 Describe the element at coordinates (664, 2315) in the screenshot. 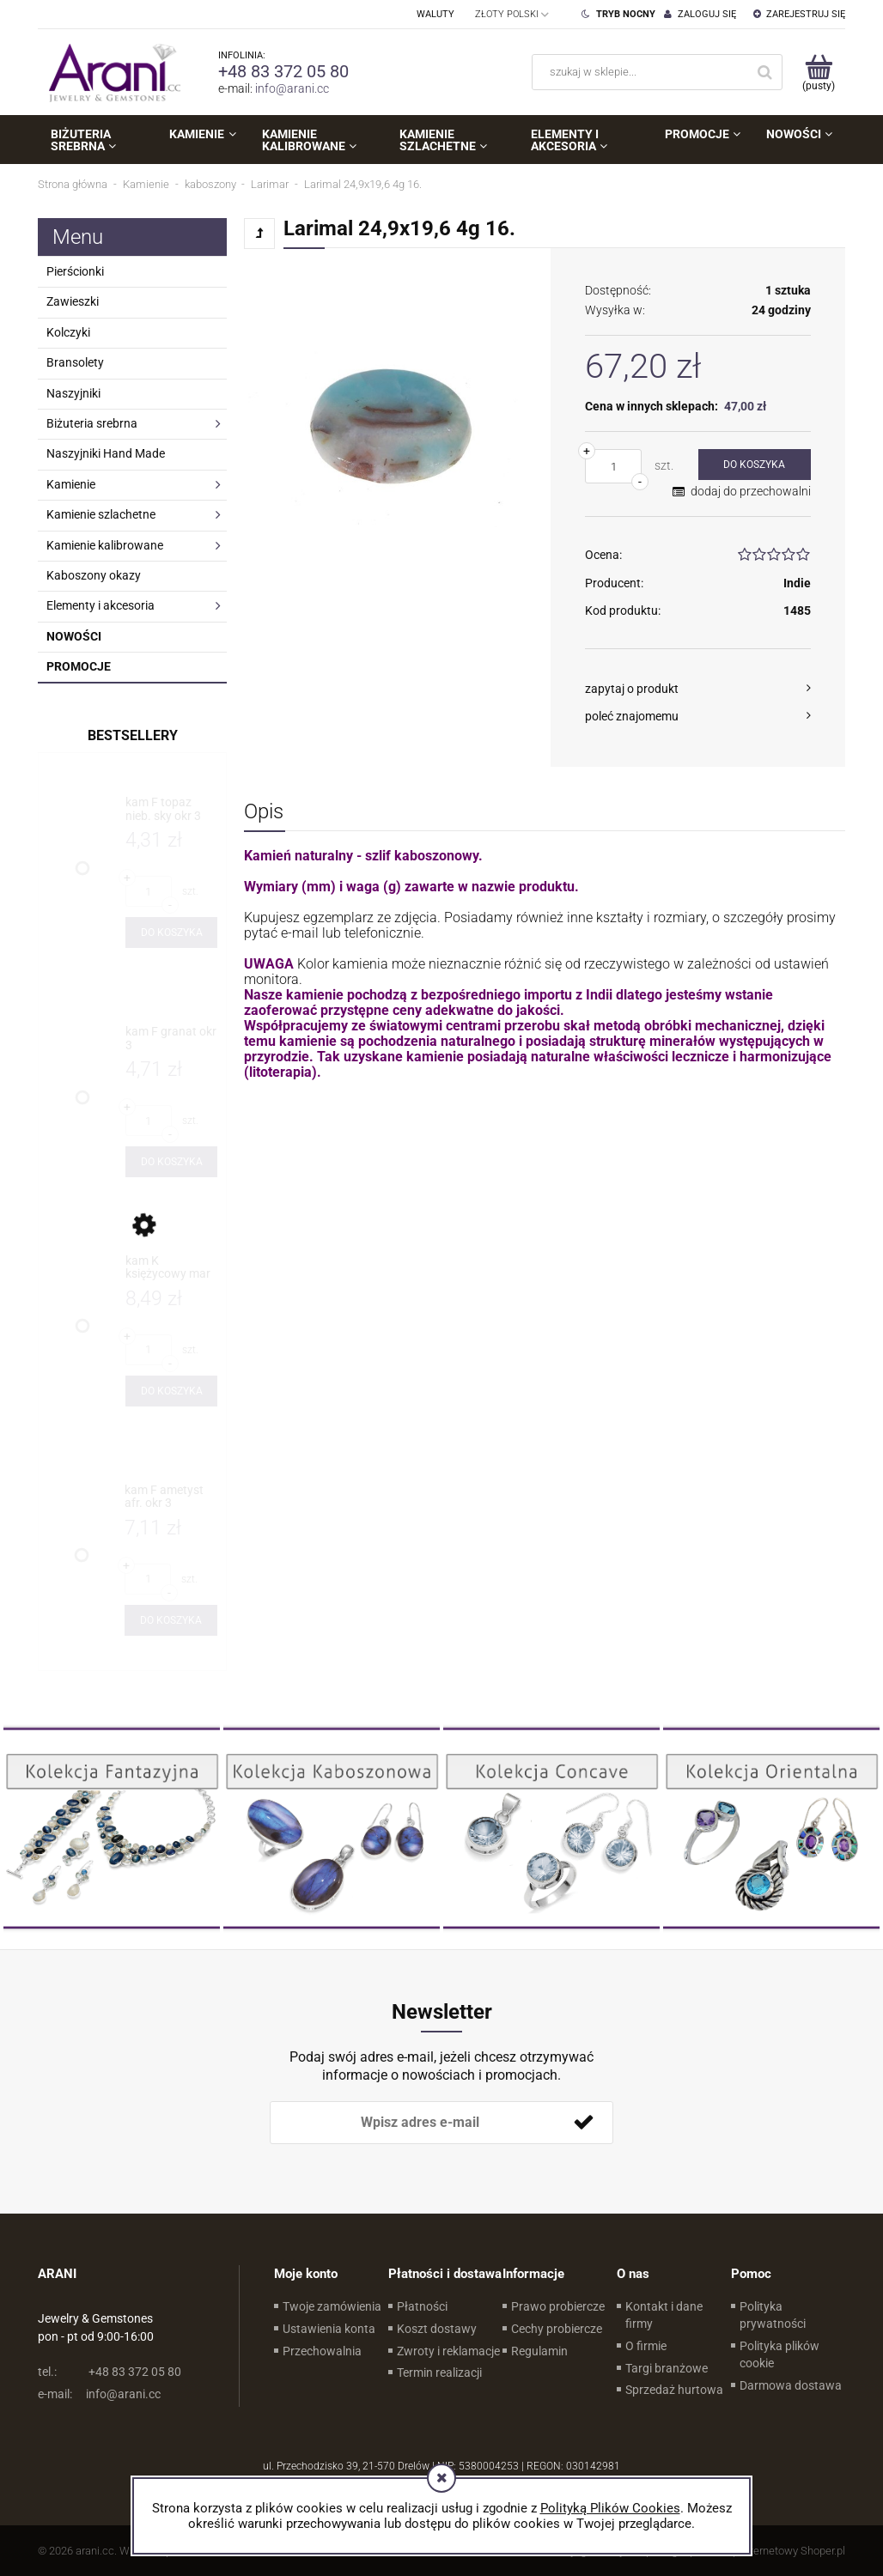

I see `Kontakt i dane firmy` at that location.